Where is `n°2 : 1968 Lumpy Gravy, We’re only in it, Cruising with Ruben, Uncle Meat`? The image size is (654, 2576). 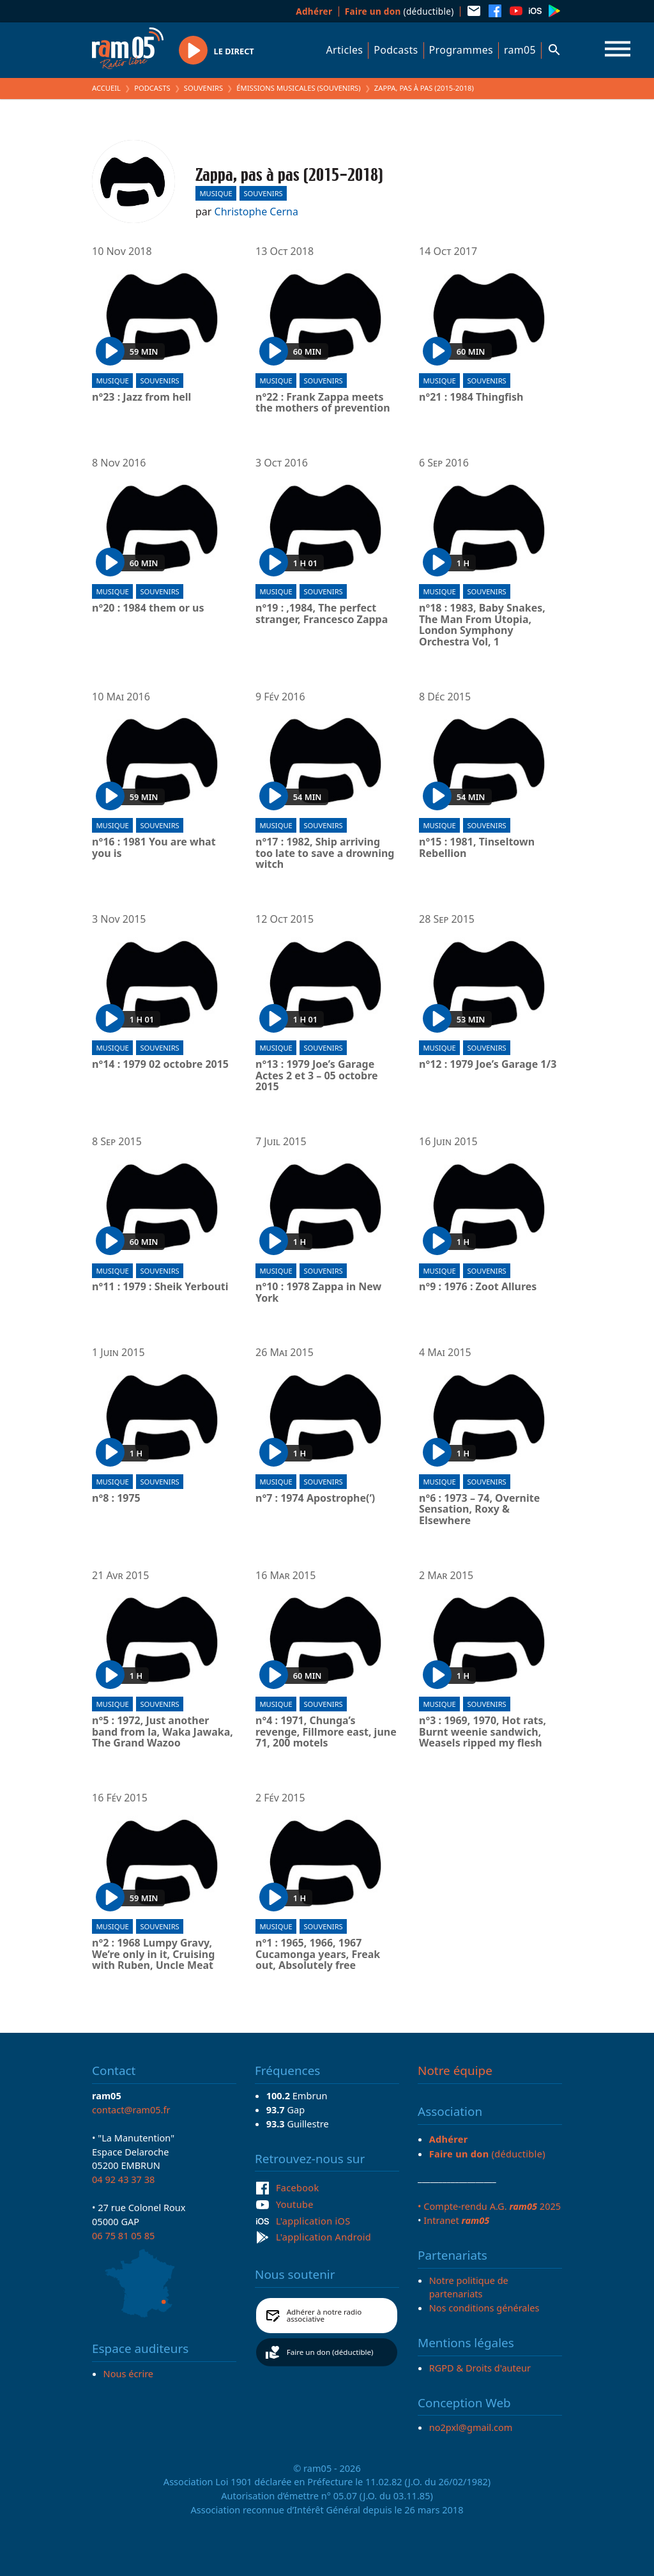
n°2 : 1968 Lumpy Gravy, We’re only in it, Cruising with Ruben, Uncle Meat is located at coordinates (153, 1954).